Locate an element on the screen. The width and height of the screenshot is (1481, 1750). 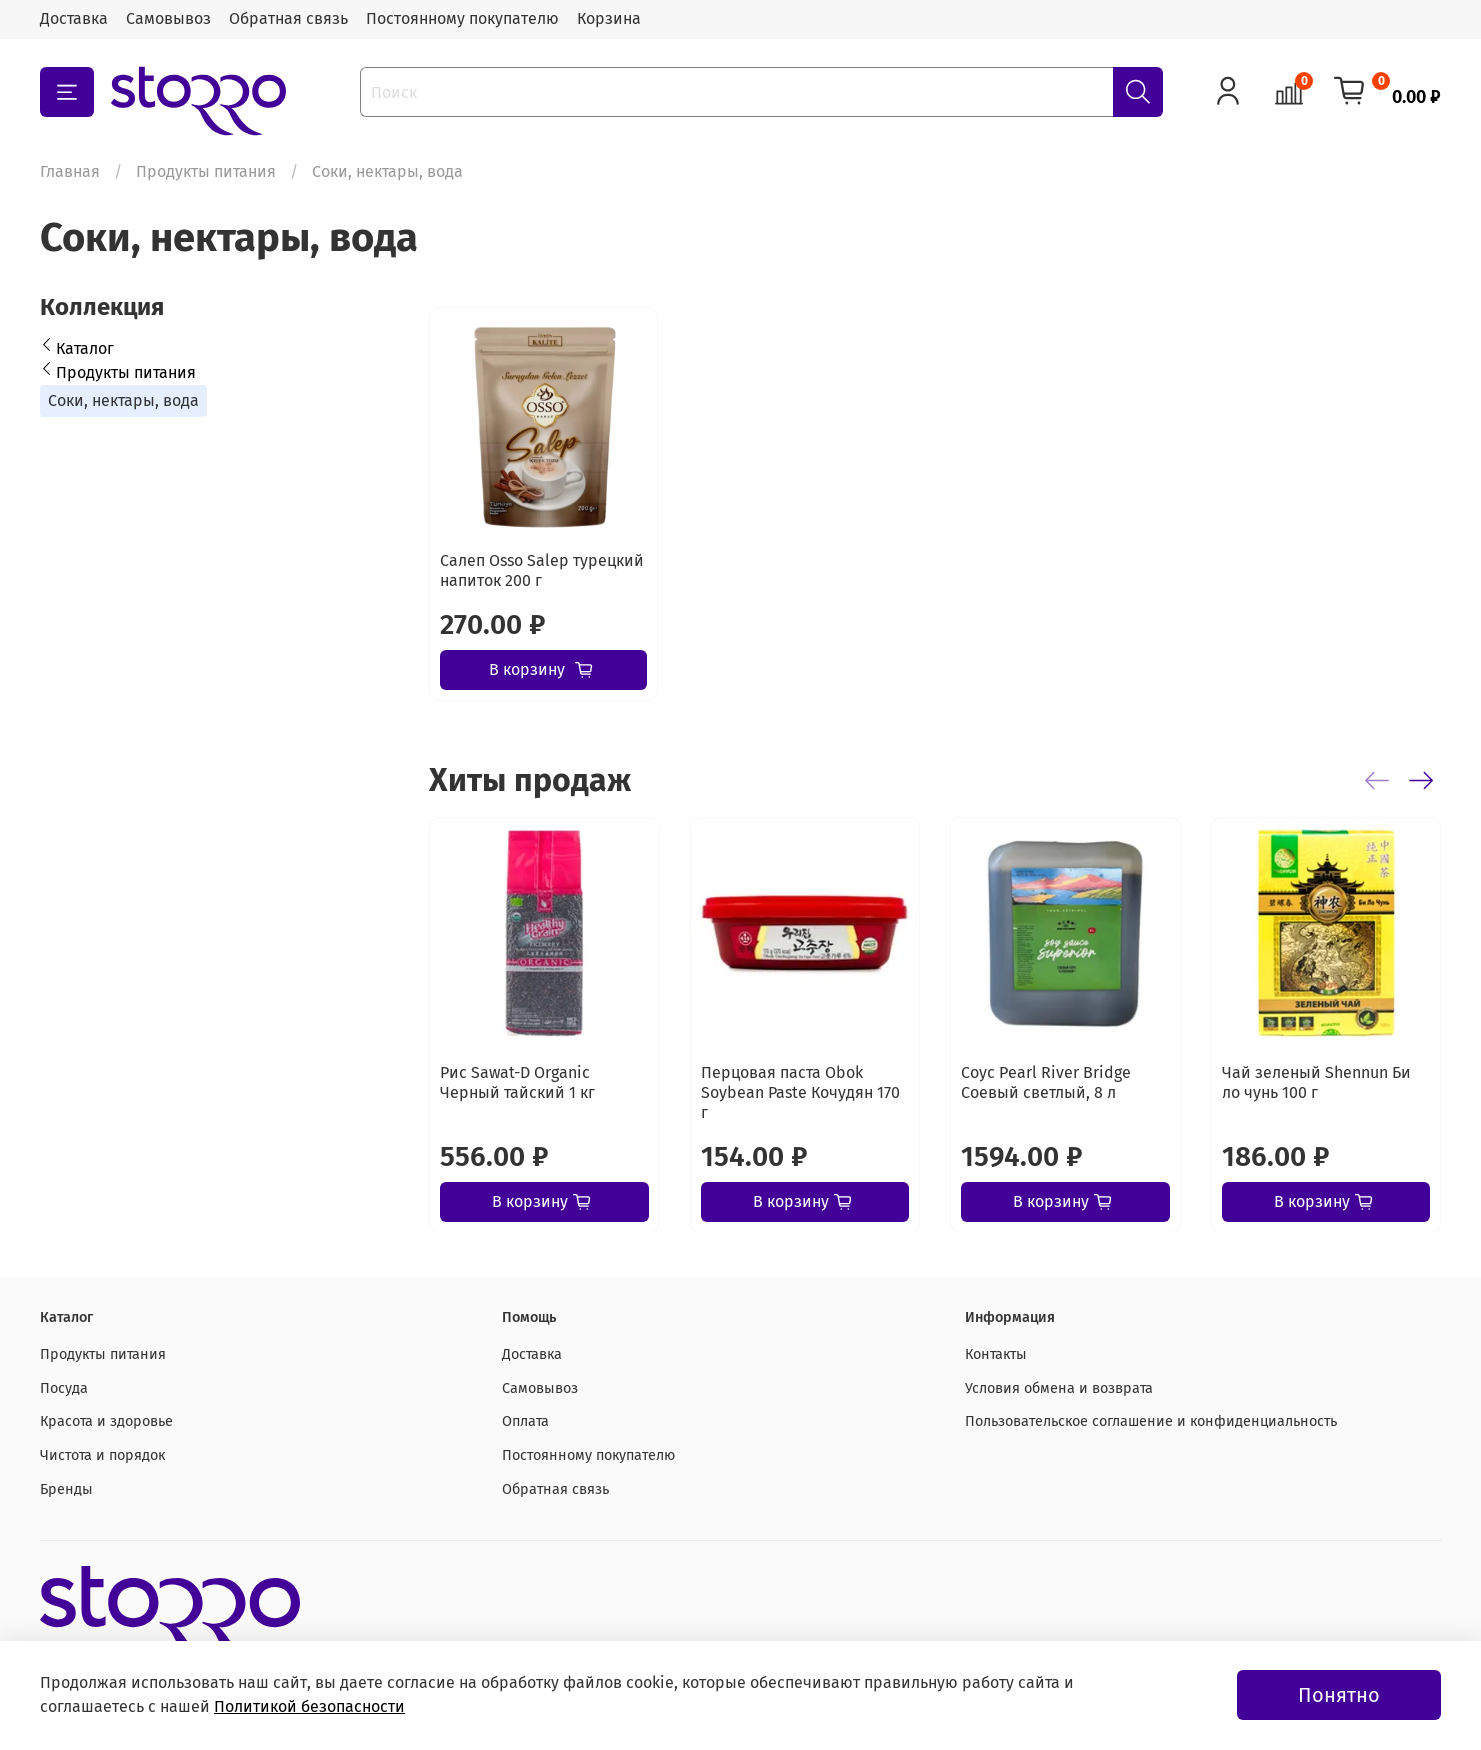
Чистота и порядок is located at coordinates (102, 1455).